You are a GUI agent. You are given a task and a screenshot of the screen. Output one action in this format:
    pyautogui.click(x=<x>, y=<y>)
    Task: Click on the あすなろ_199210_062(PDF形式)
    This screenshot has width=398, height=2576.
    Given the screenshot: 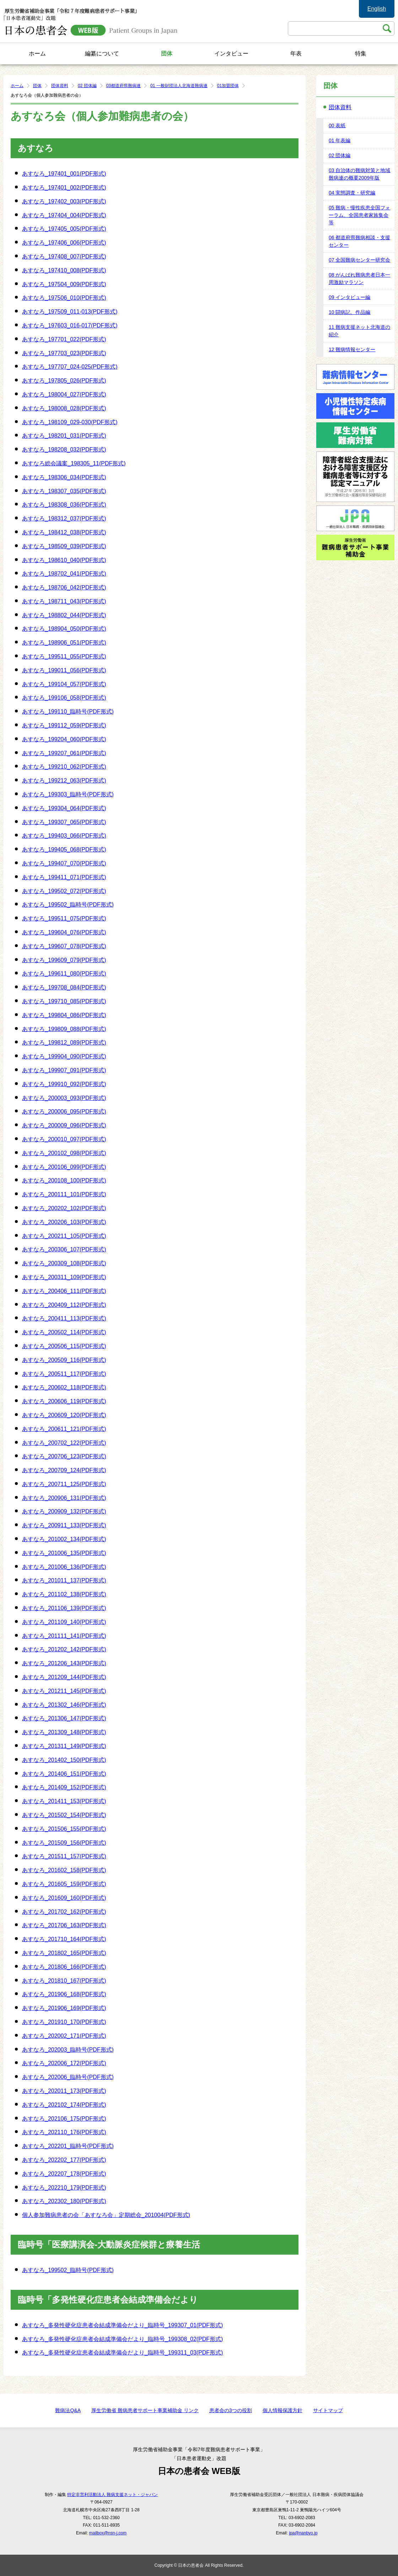 What is the action you would take?
    pyautogui.click(x=64, y=767)
    